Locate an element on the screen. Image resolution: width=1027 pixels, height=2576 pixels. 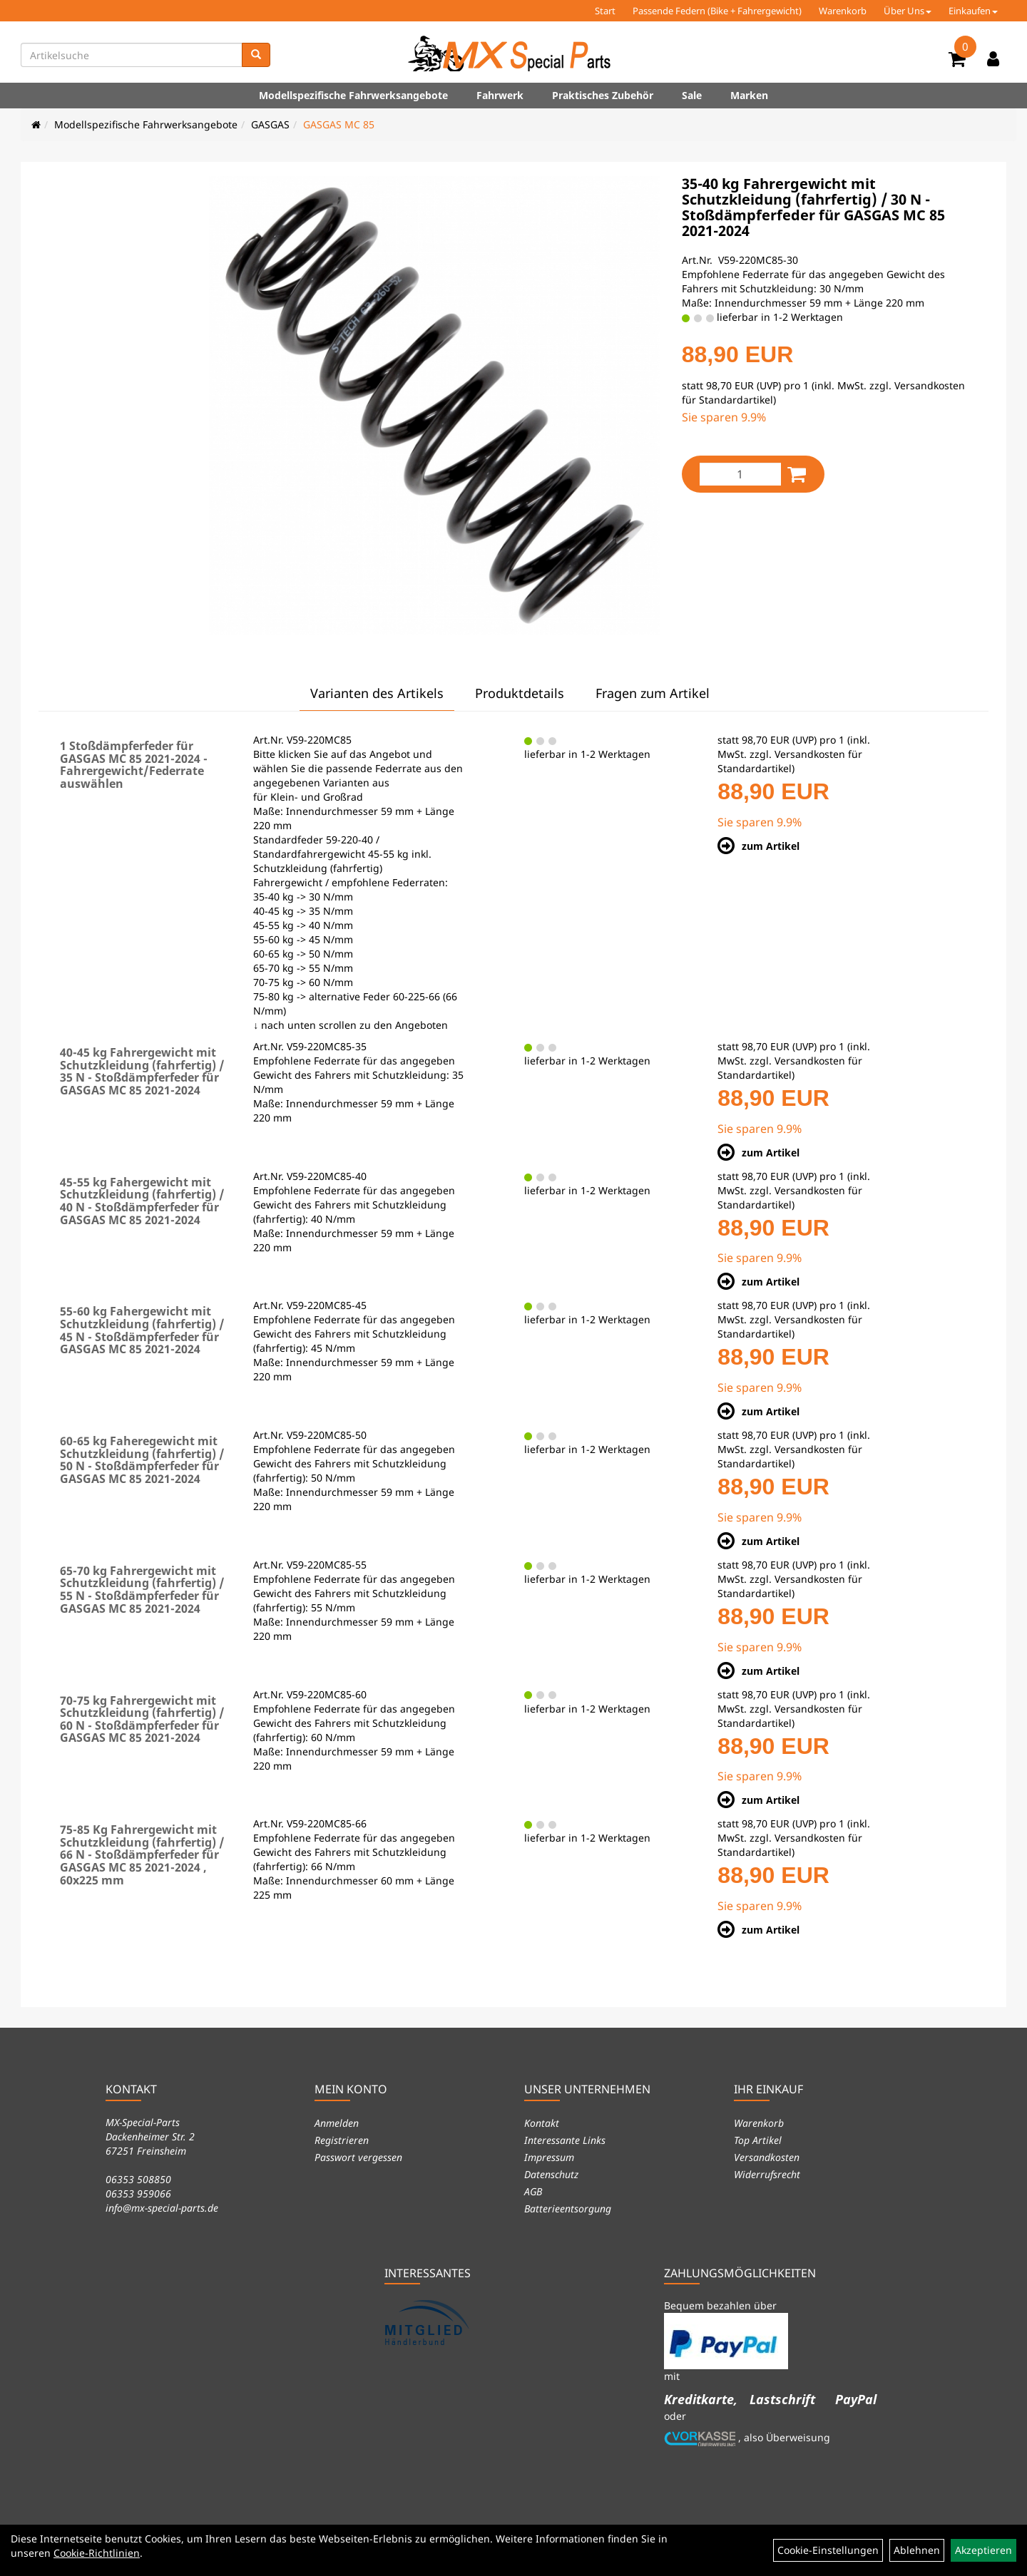
Versandkosten is located at coordinates (766, 2157).